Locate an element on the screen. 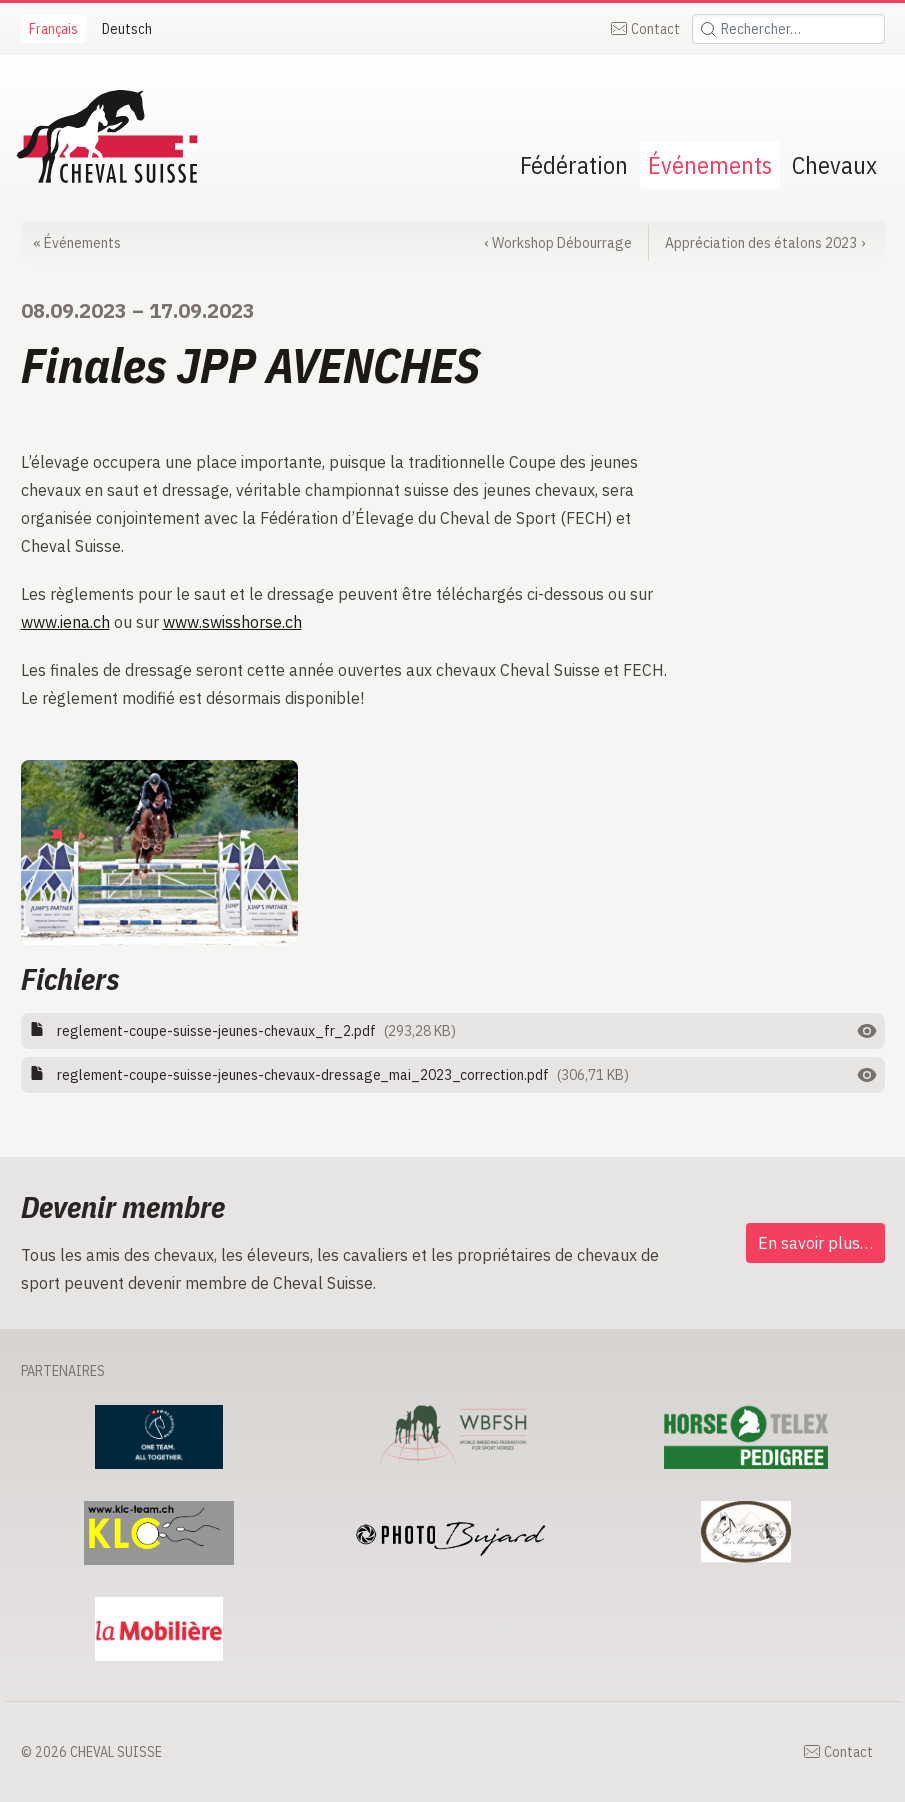 The width and height of the screenshot is (905, 1802). Fédération is located at coordinates (574, 165).